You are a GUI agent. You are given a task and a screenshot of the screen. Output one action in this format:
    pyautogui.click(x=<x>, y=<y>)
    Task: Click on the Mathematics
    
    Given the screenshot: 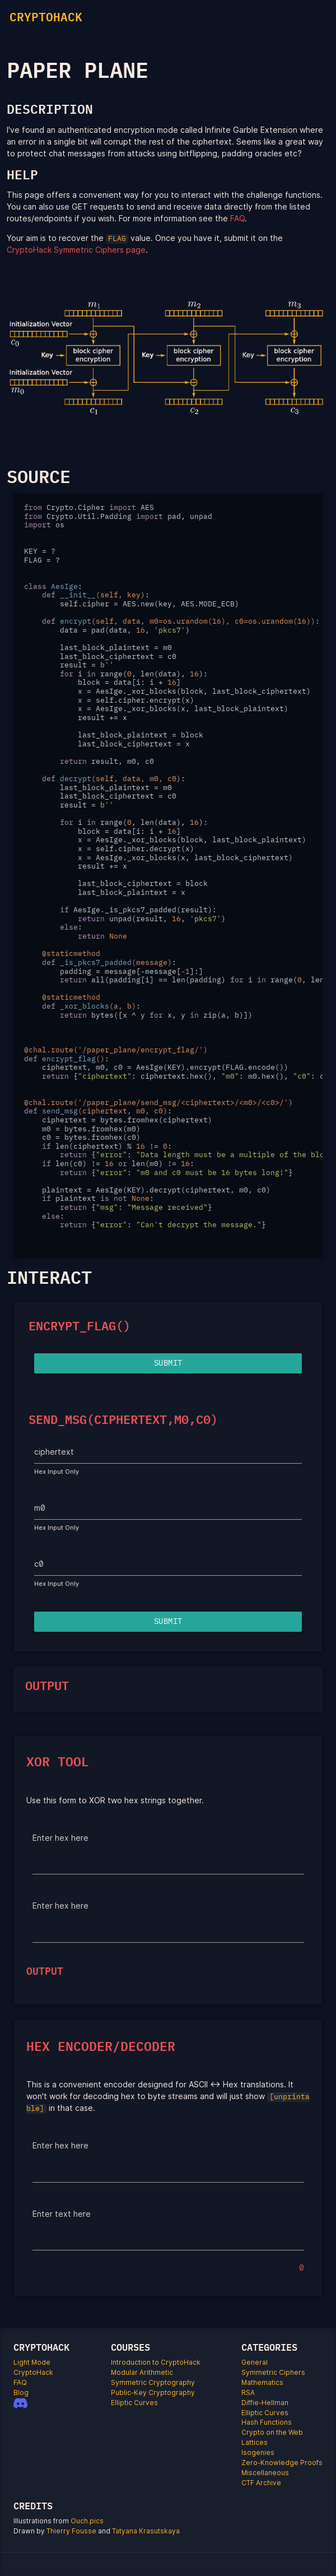 What is the action you would take?
    pyautogui.click(x=262, y=2382)
    